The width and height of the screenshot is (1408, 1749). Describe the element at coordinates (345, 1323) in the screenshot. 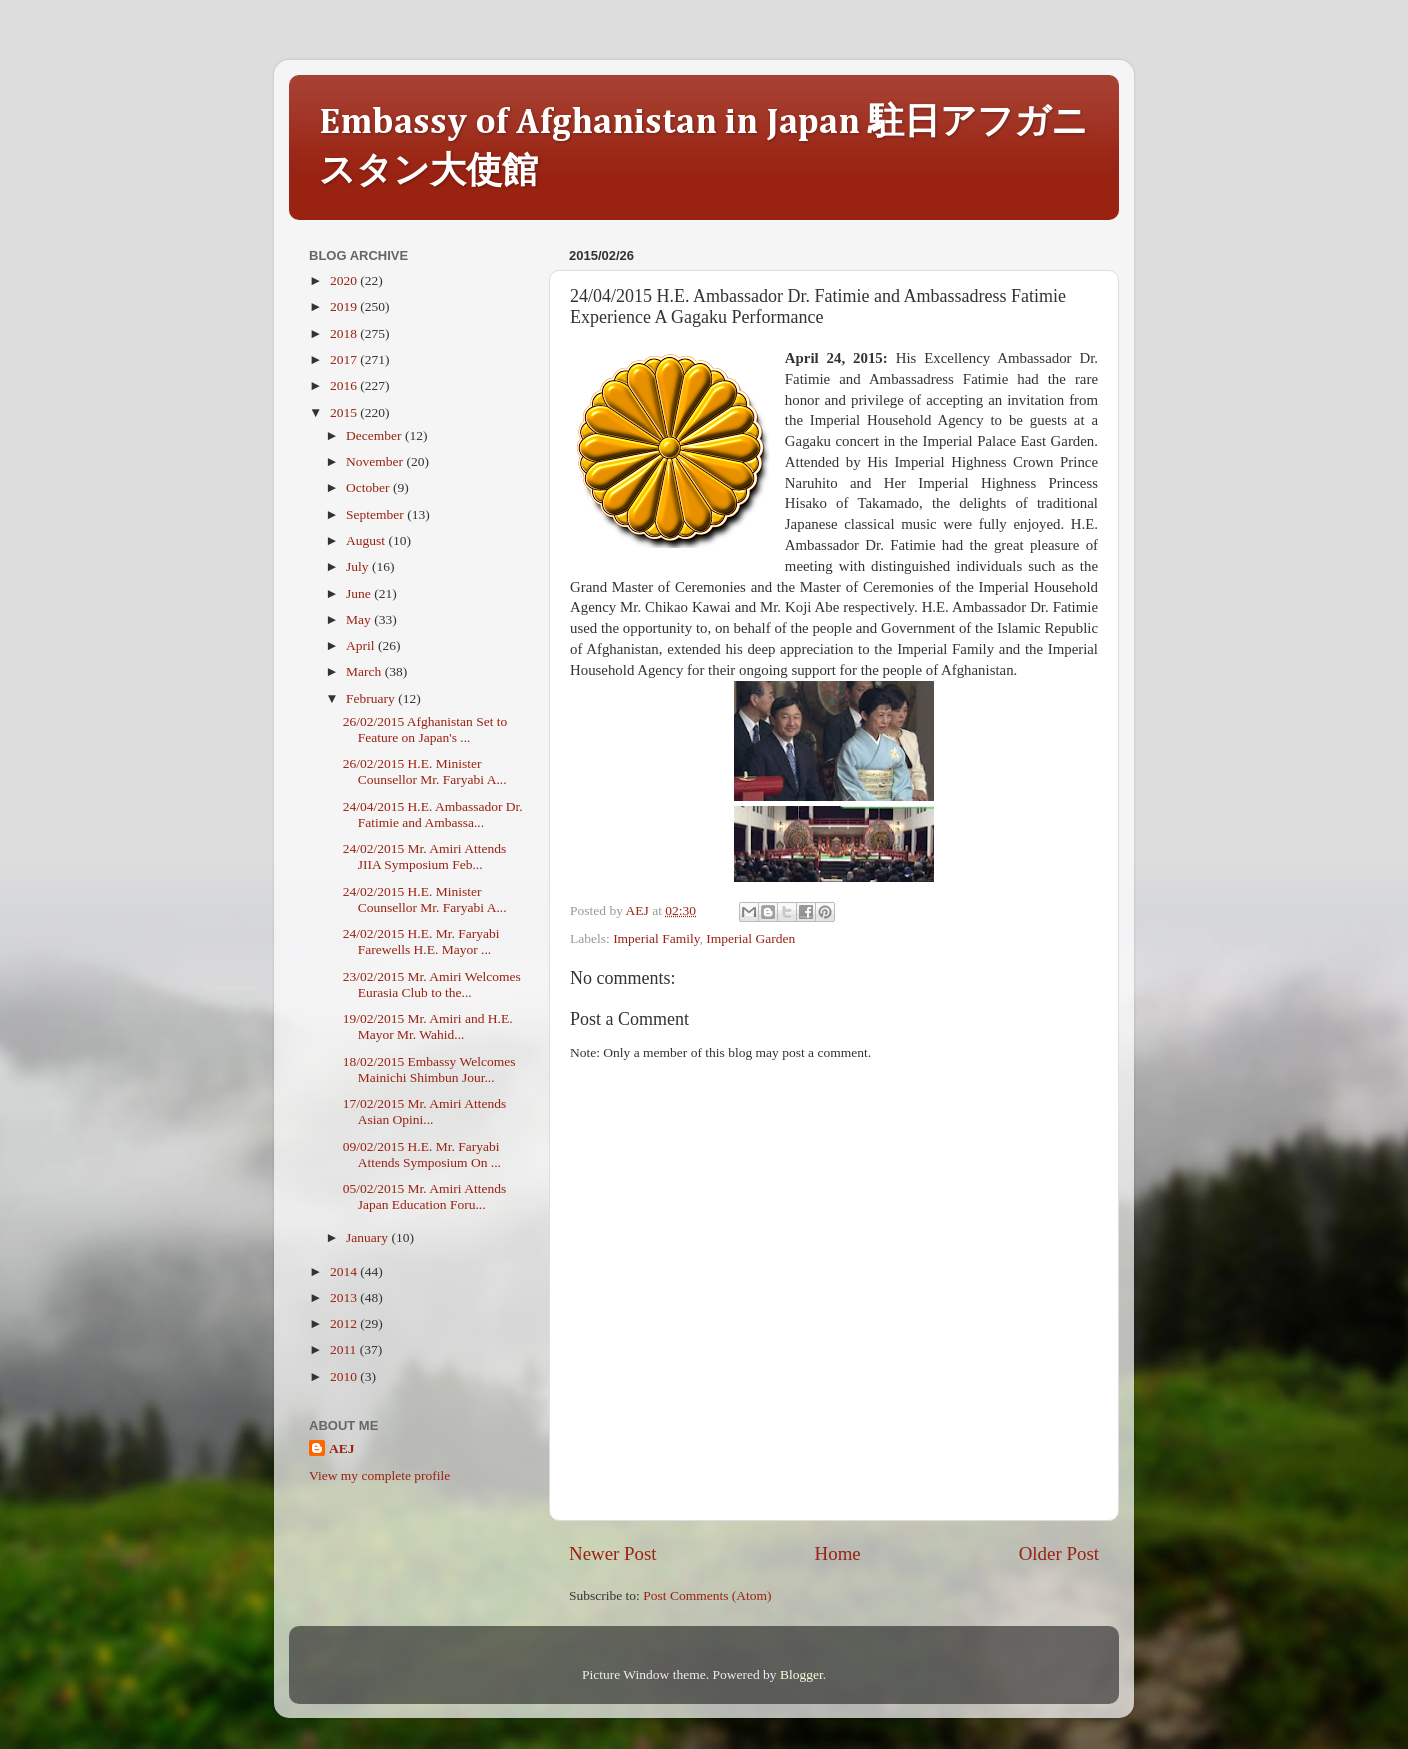

I see `2012` at that location.